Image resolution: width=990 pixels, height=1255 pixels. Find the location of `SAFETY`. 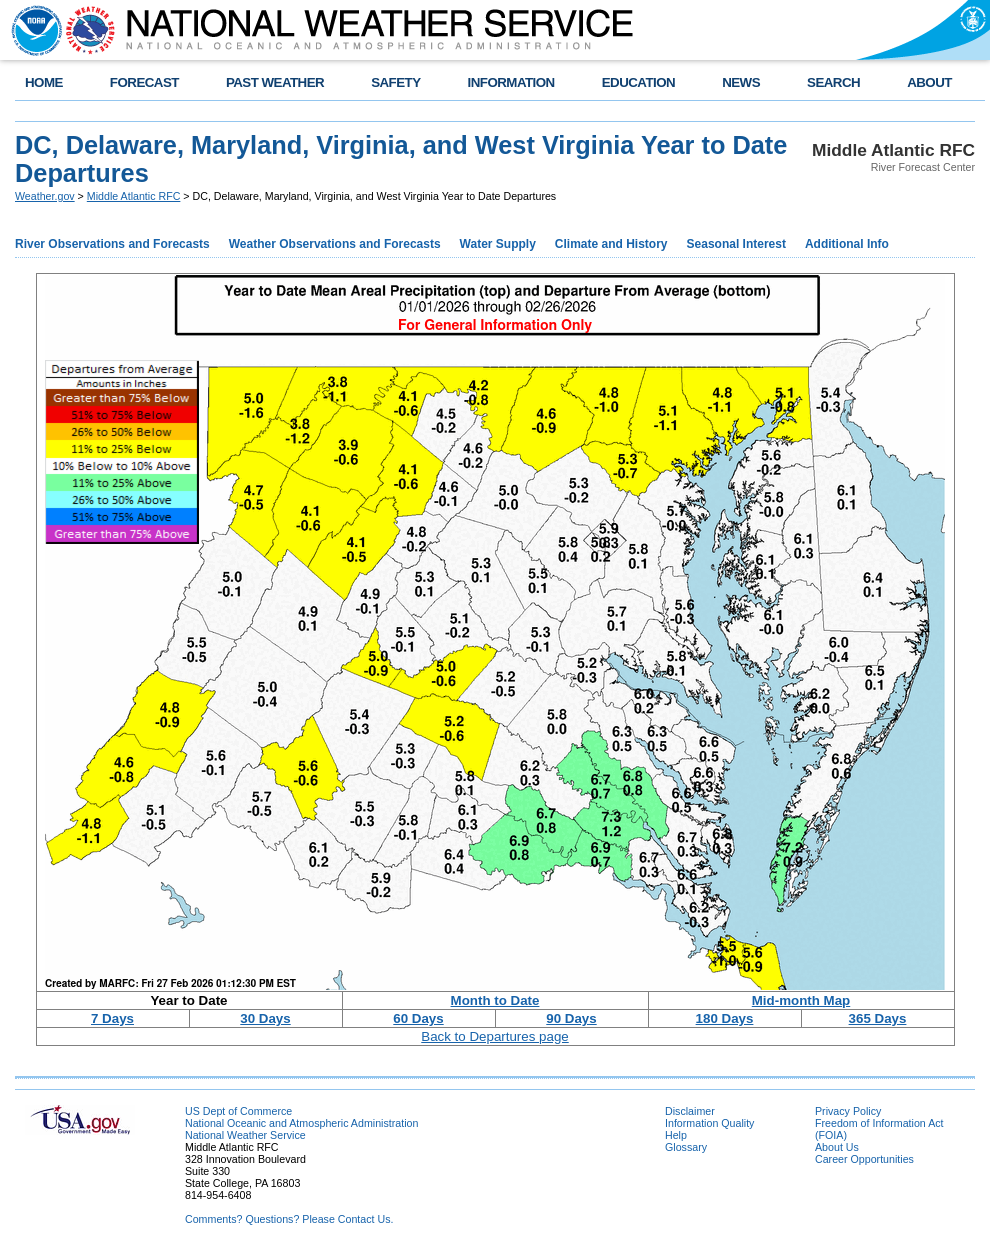

SAFETY is located at coordinates (395, 82).